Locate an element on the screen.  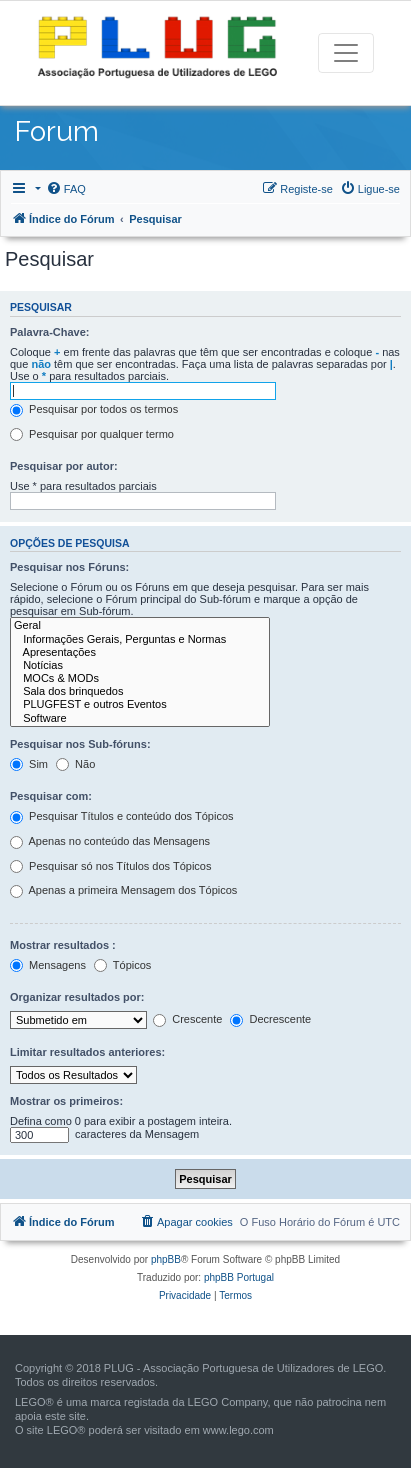
phpBB is located at coordinates (166, 1259).